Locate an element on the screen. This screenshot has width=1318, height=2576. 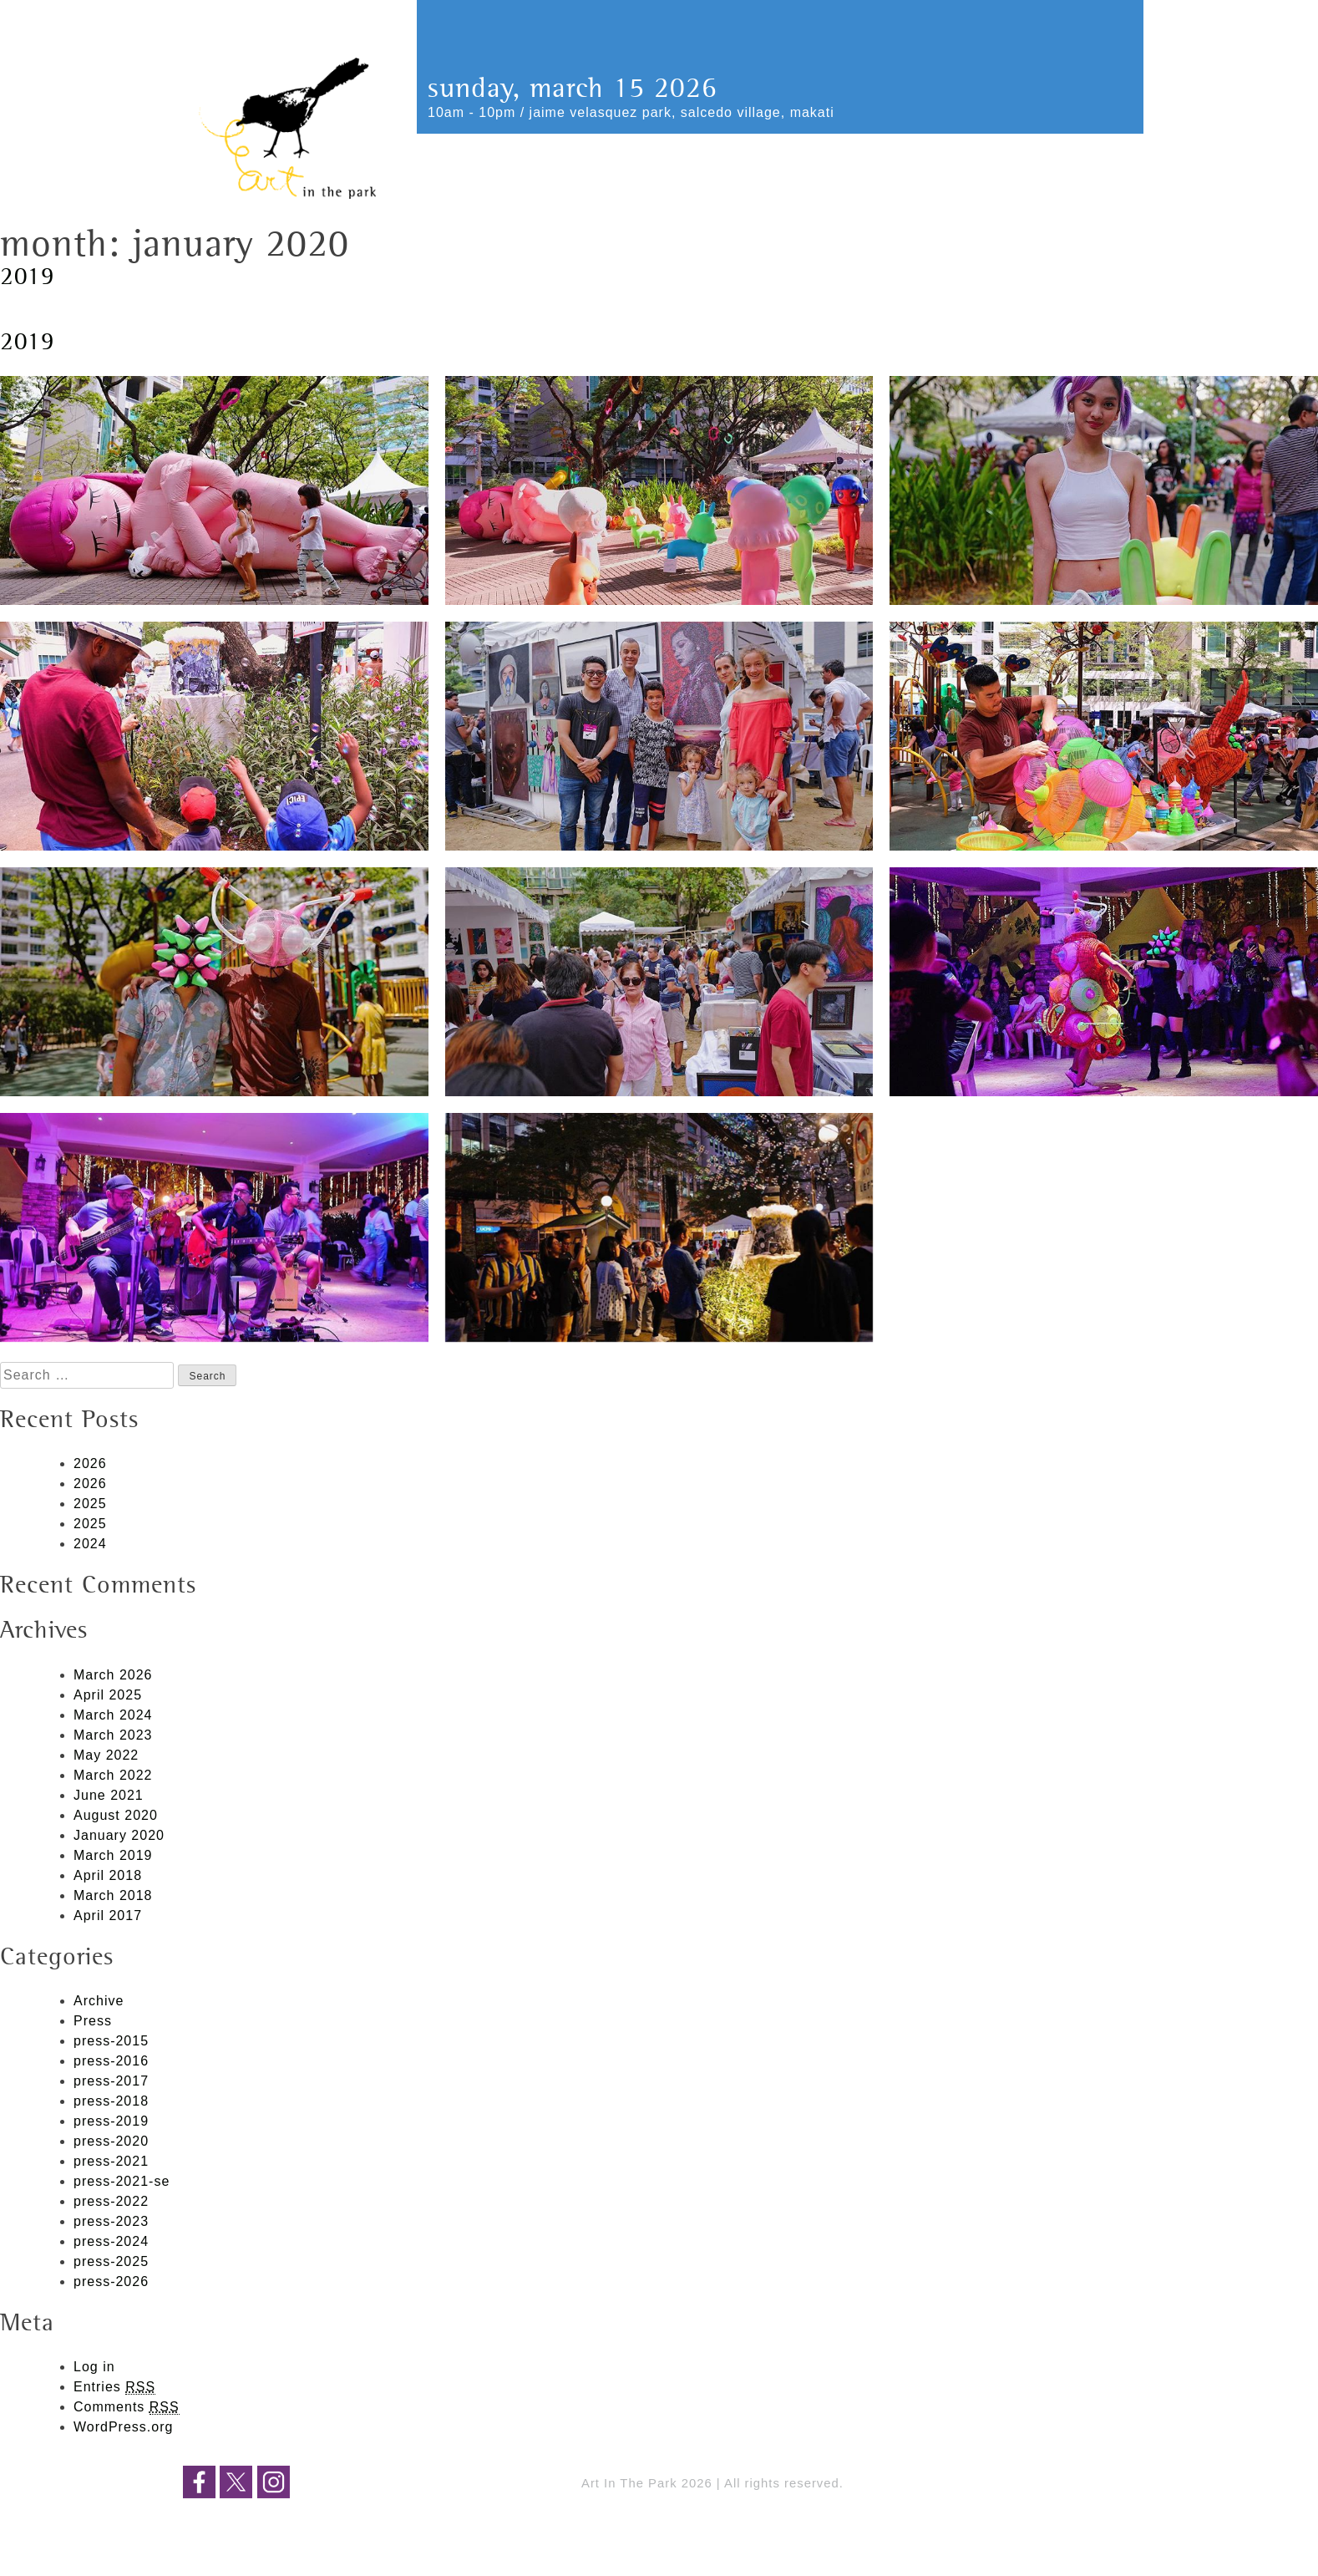
2025 is located at coordinates (90, 1503).